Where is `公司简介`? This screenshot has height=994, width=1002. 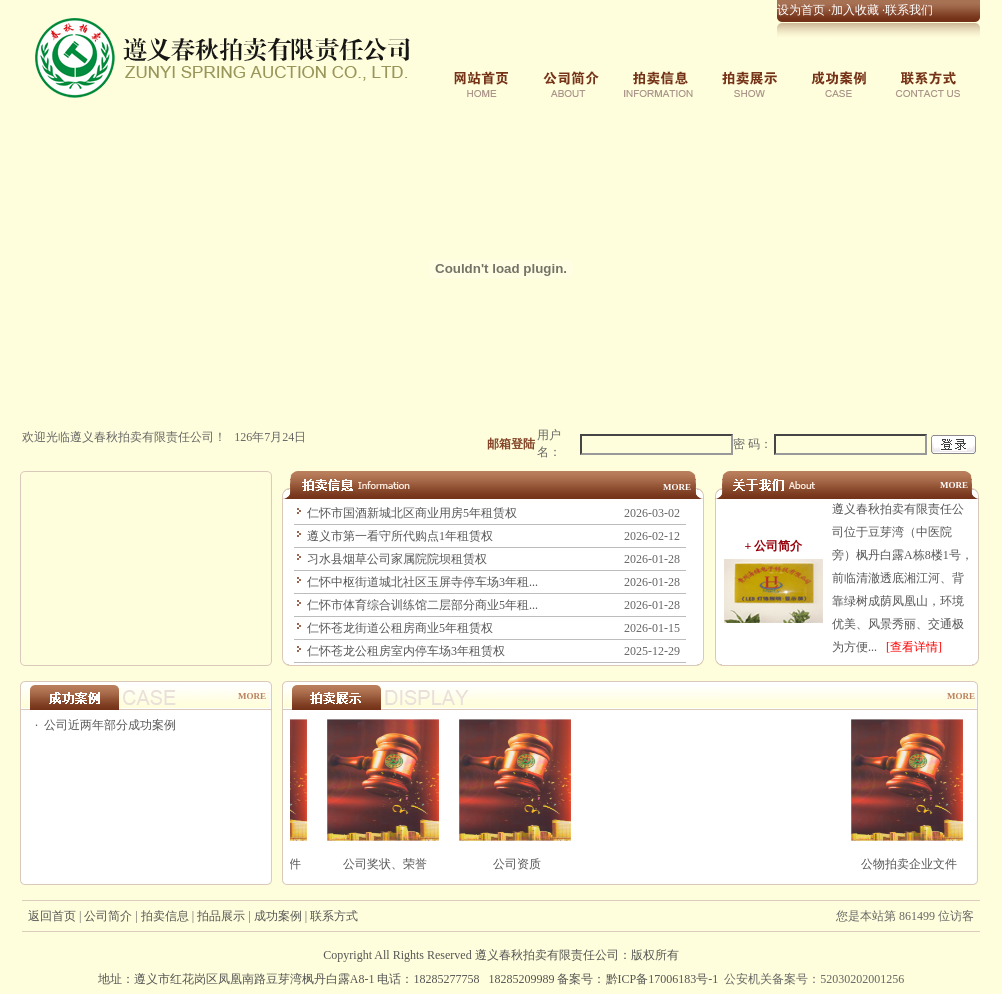
公司简介 is located at coordinates (108, 916).